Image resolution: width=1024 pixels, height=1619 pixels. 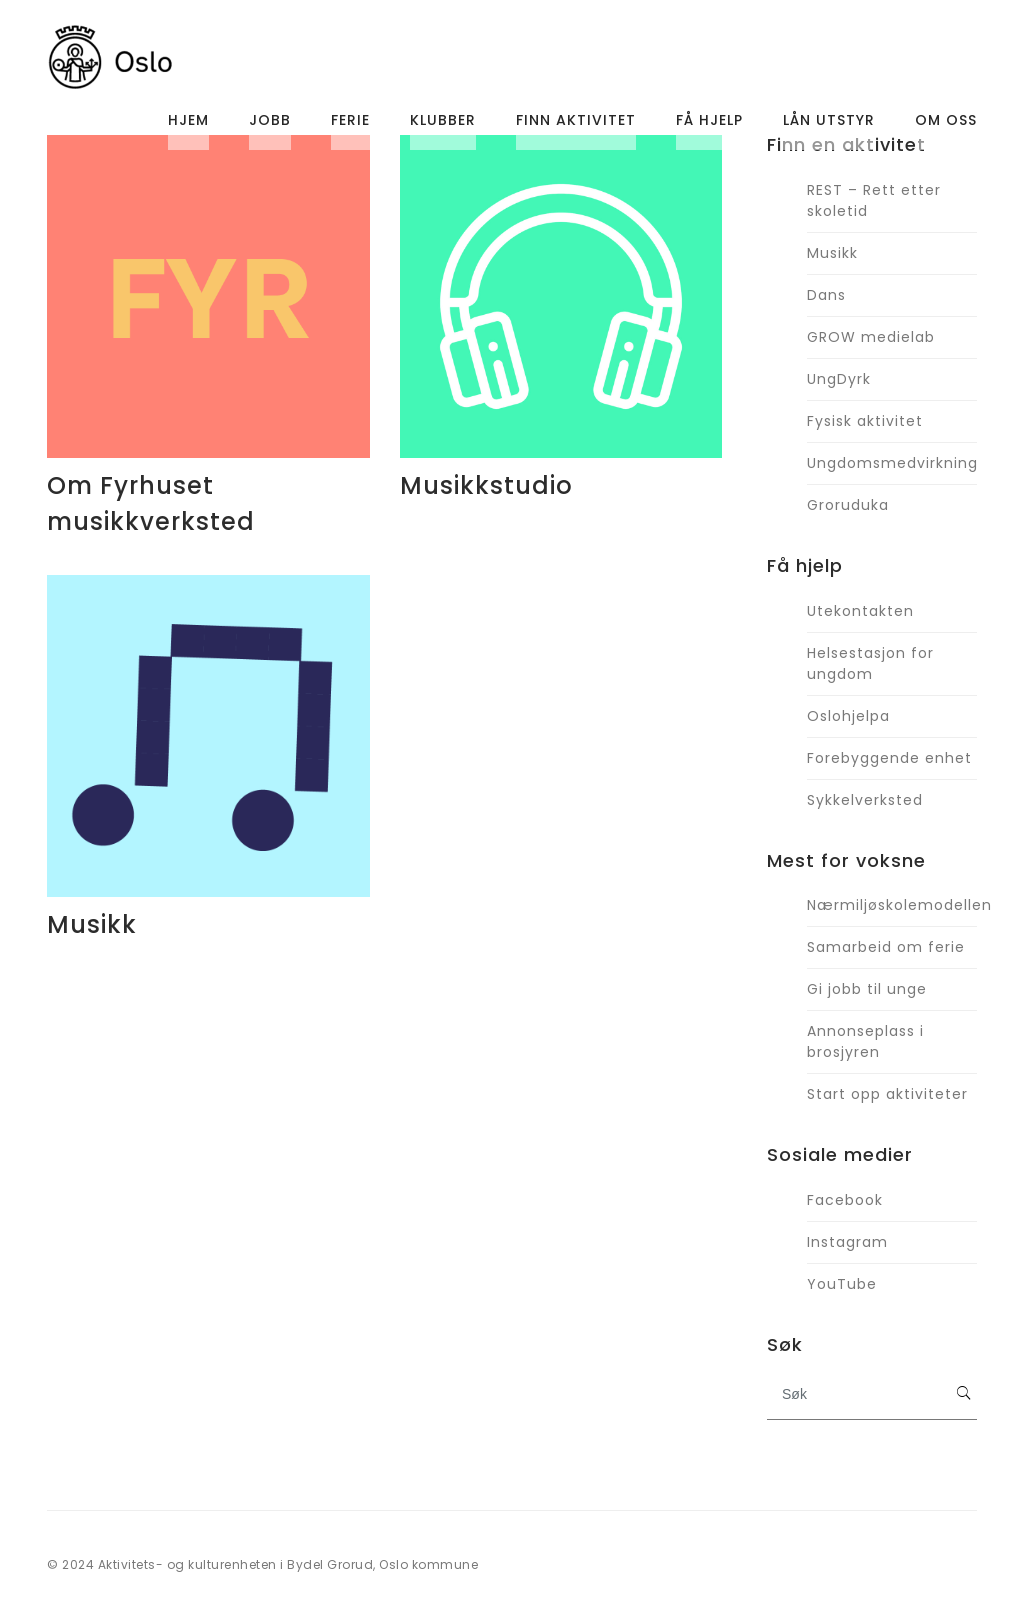 What do you see at coordinates (443, 125) in the screenshot?
I see `Klubber` at bounding box center [443, 125].